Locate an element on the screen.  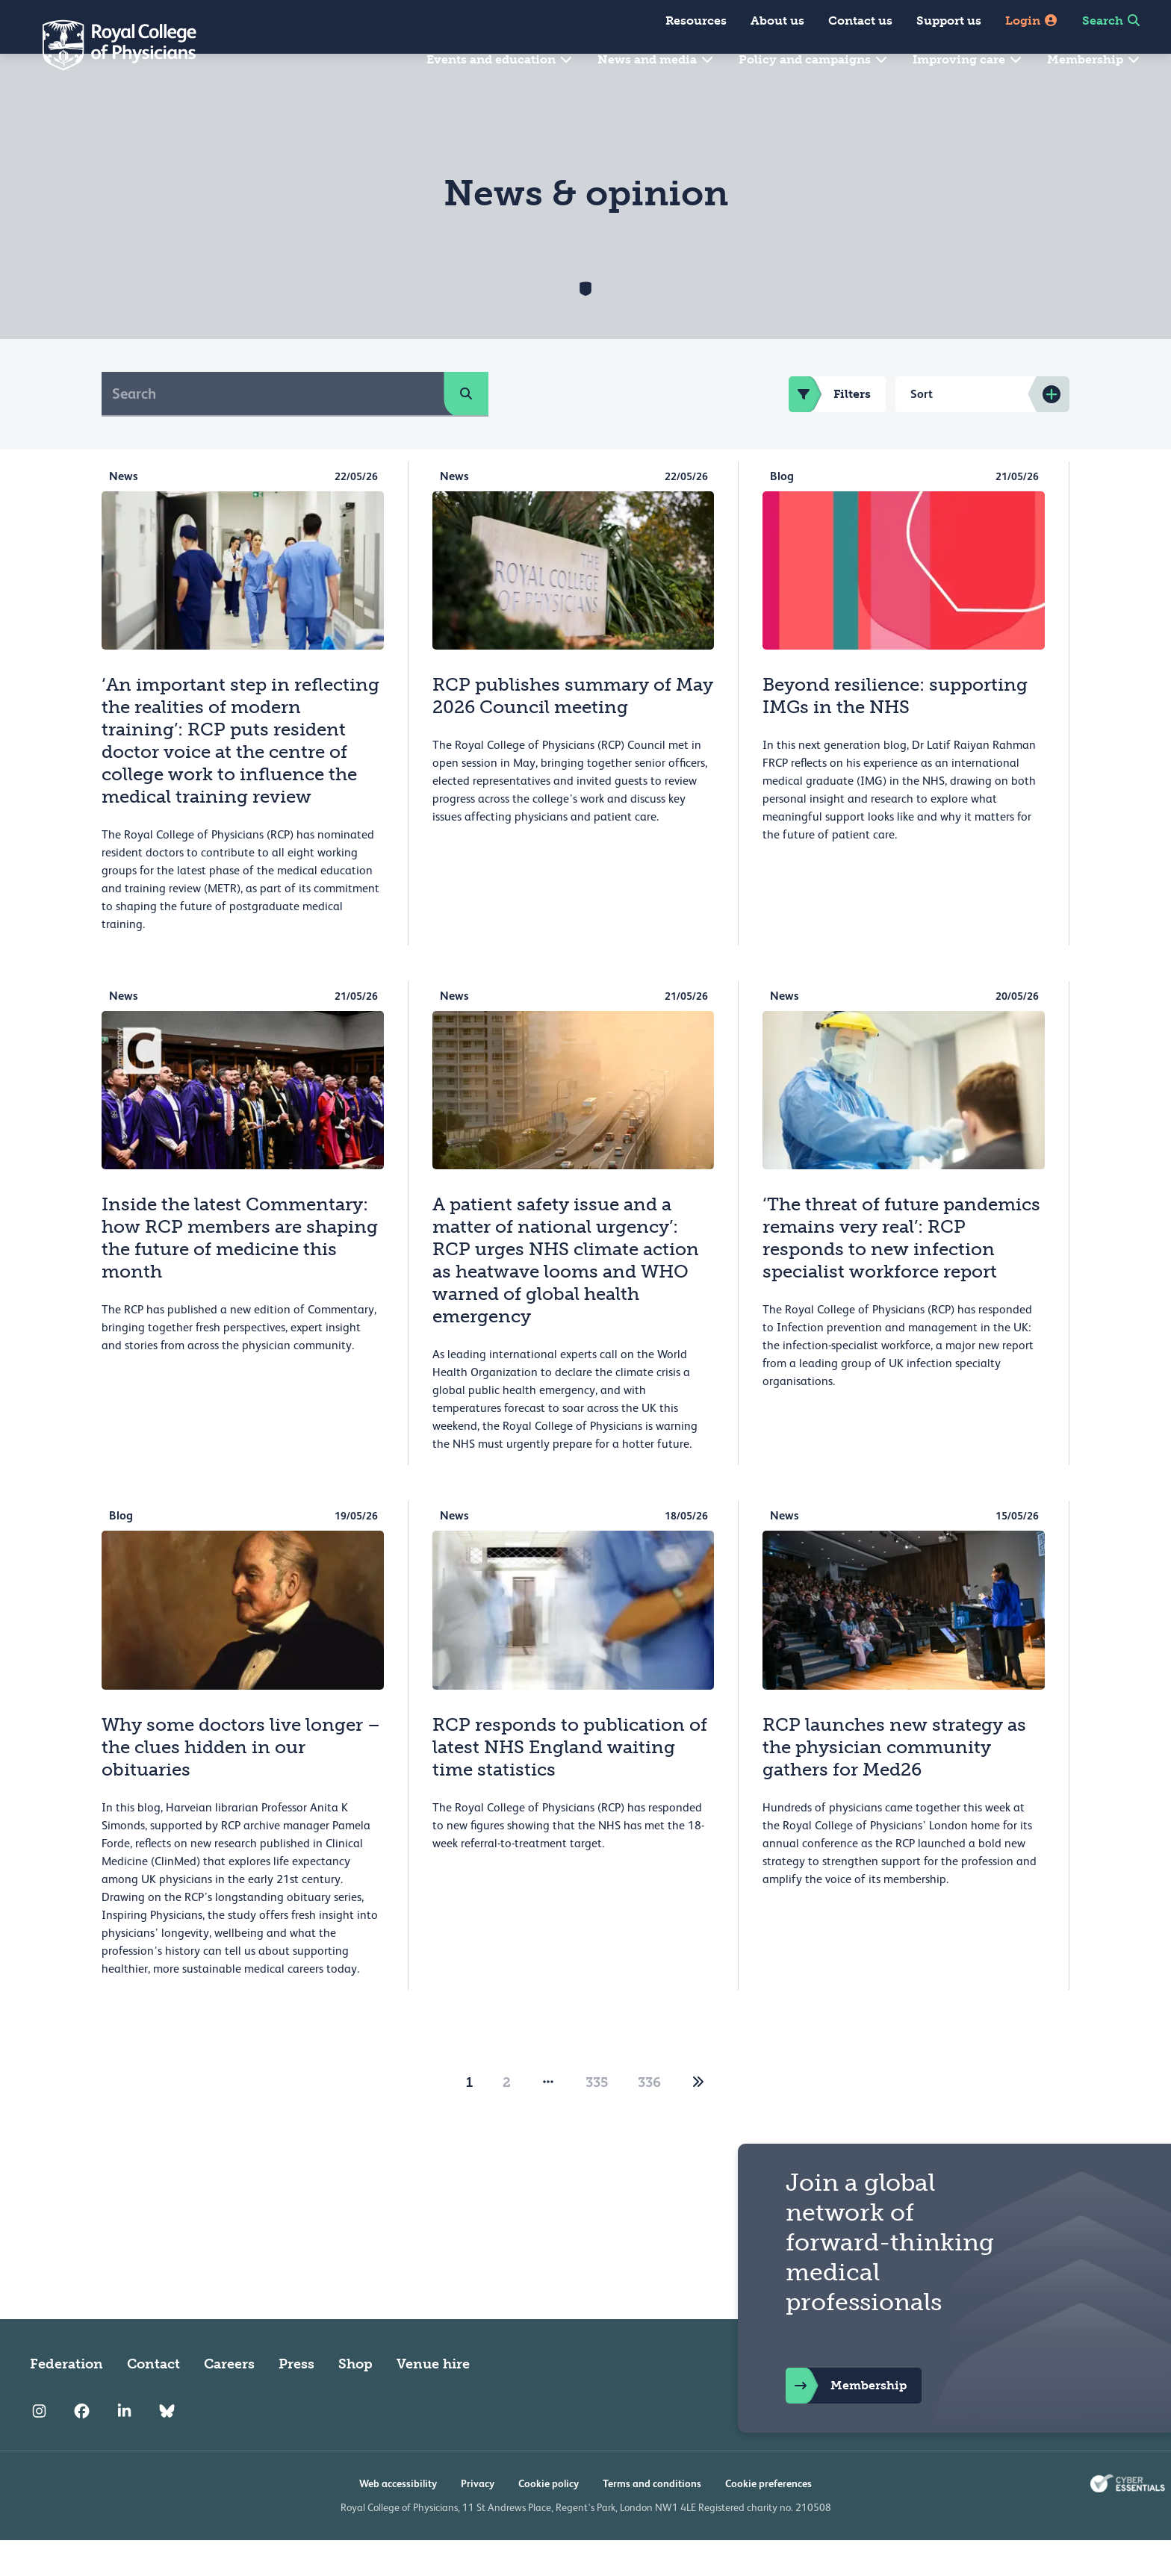
[RCP Bluesky Link] is located at coordinates (167, 2448).